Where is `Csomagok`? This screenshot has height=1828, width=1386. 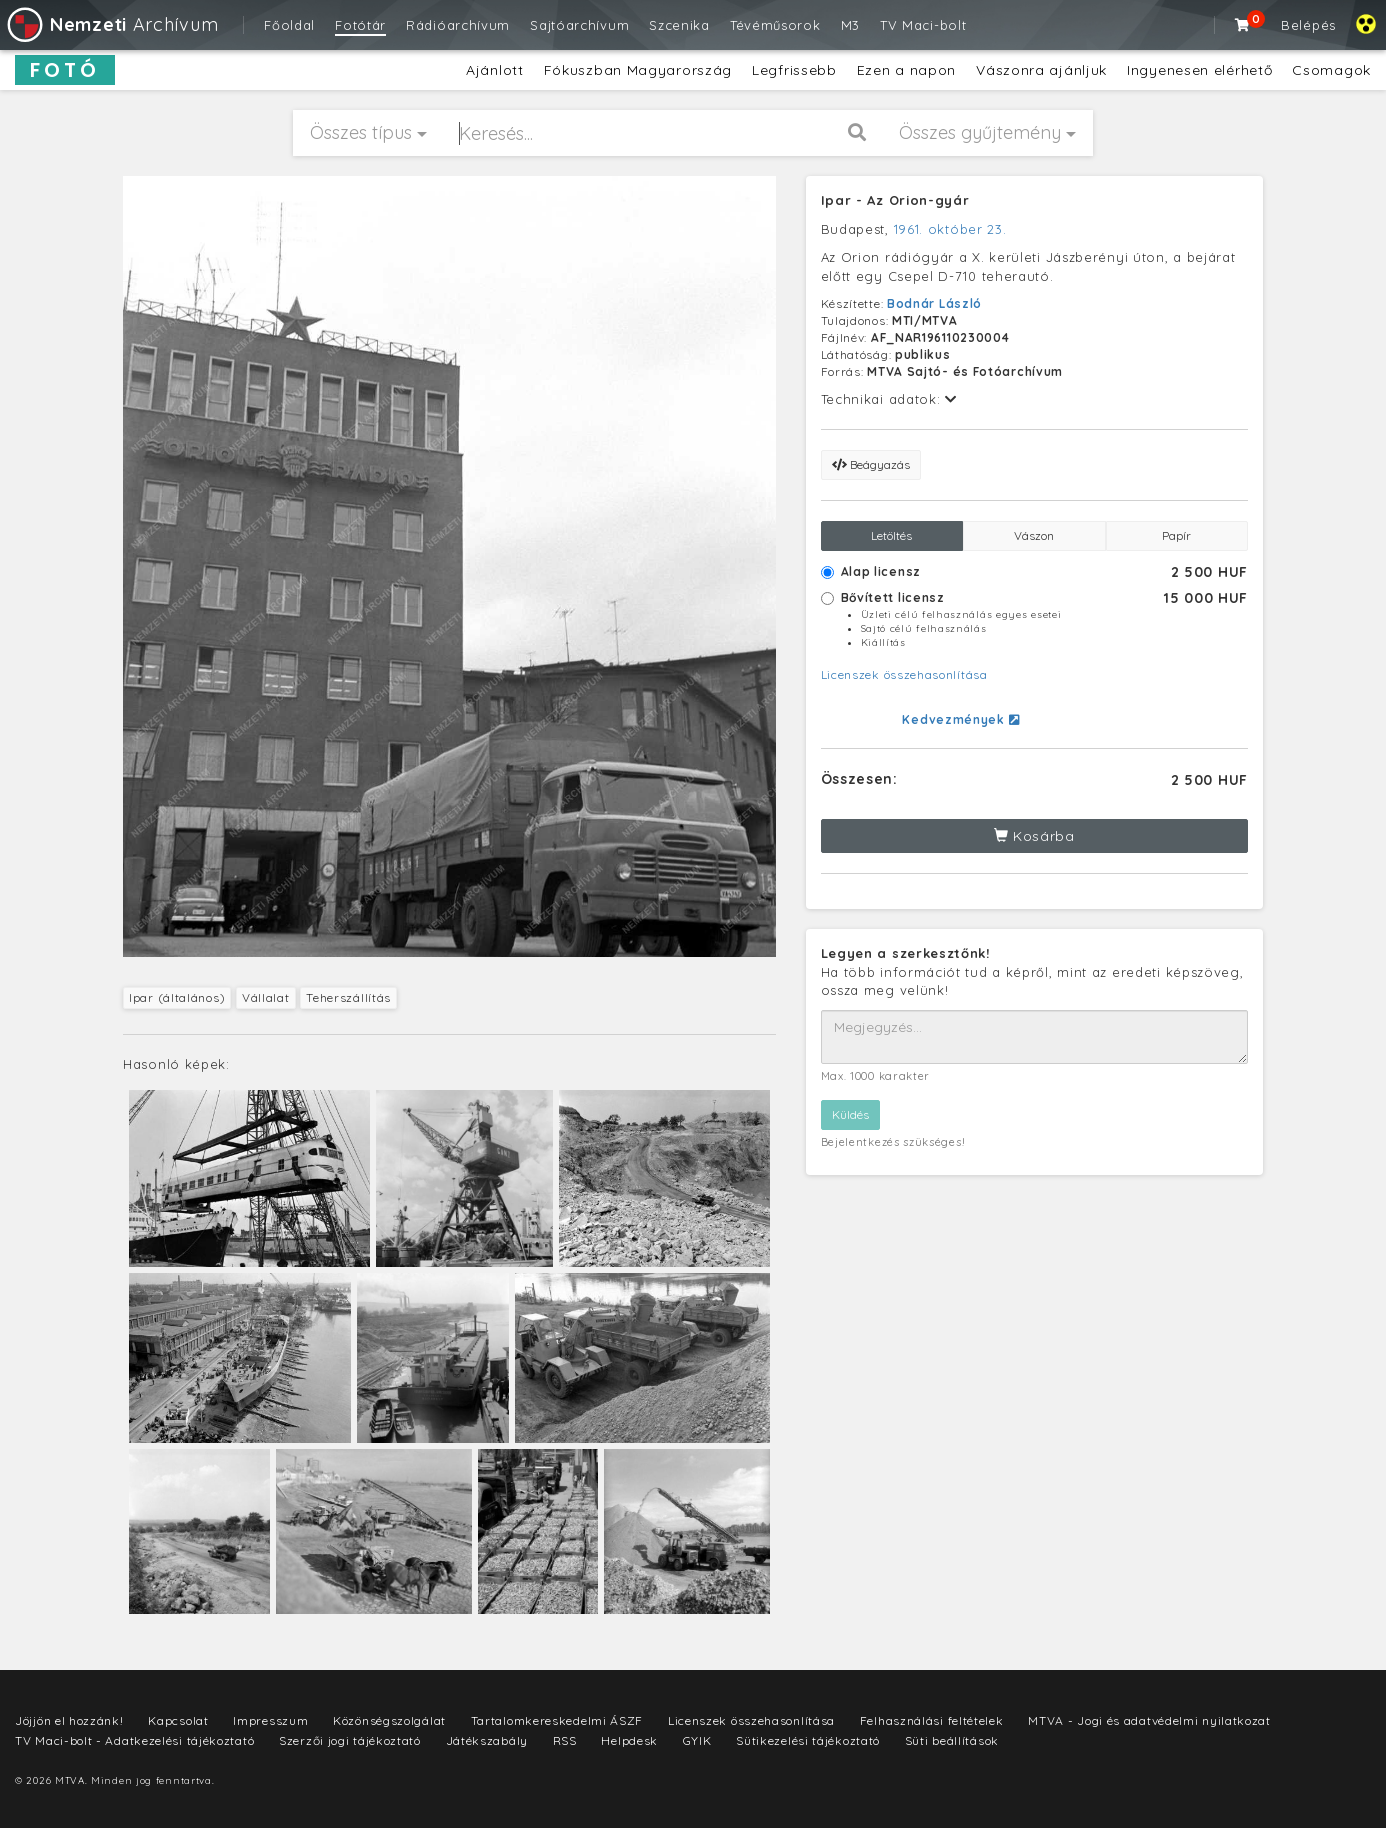
Csomagok is located at coordinates (1331, 70).